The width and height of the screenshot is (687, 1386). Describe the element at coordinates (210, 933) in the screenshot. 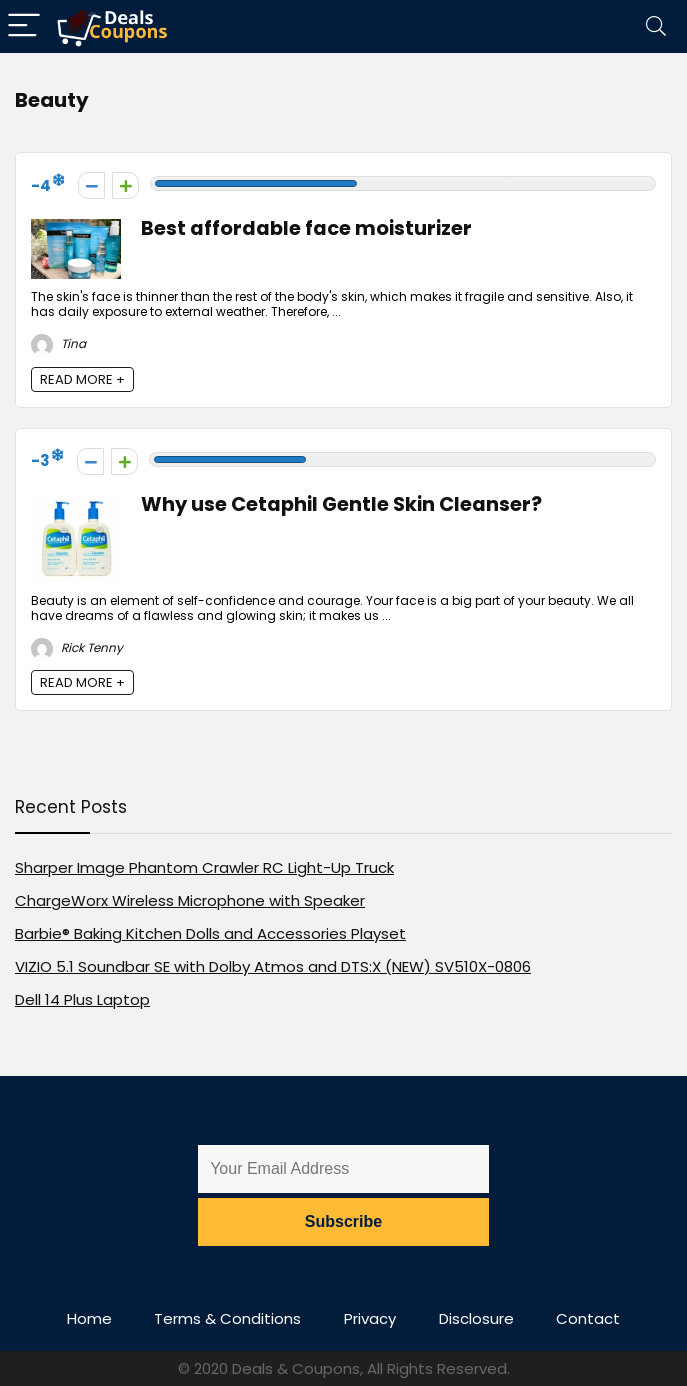

I see `Barbie® Baking Kitchen Dolls and Accessories Playset` at that location.